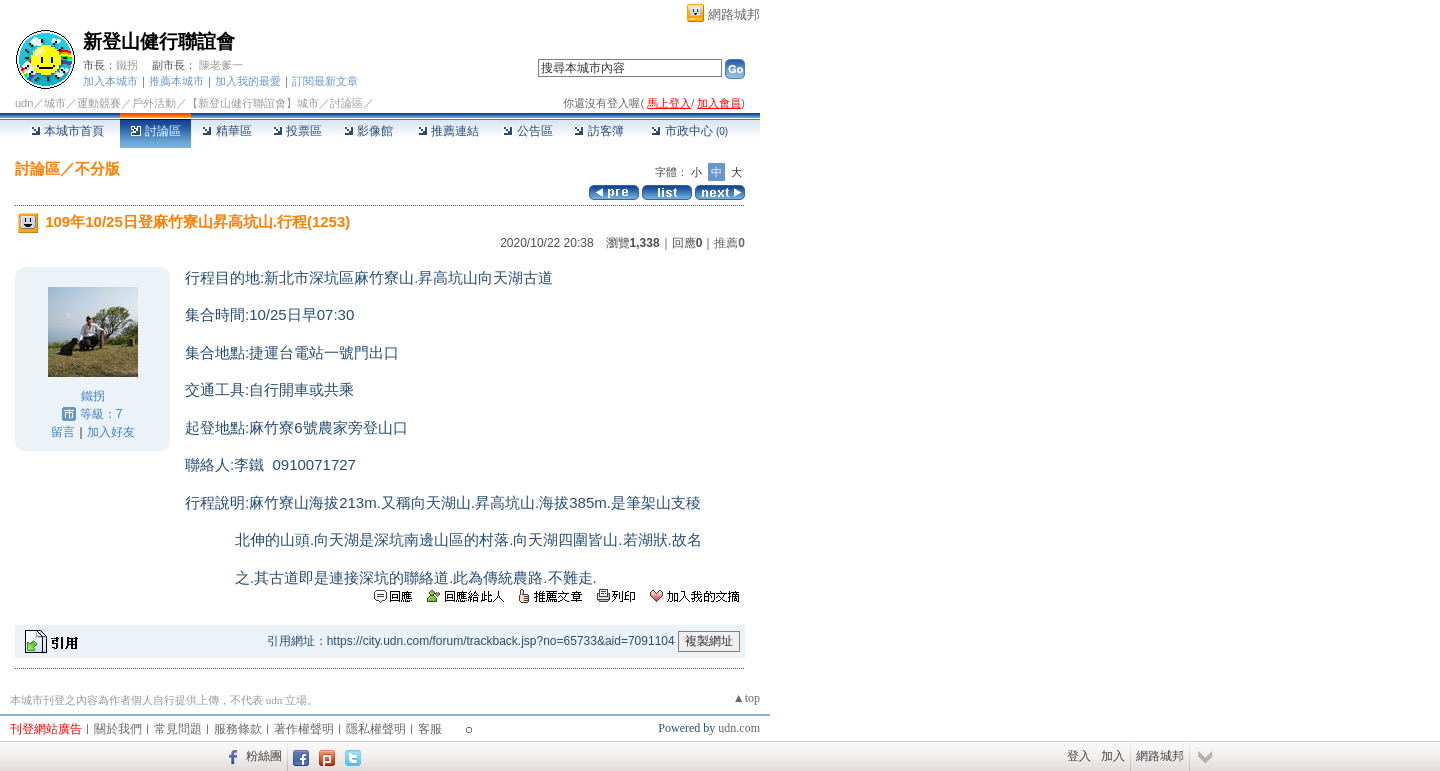 The image size is (1440, 771). I want to click on 公告區, so click(527, 131).